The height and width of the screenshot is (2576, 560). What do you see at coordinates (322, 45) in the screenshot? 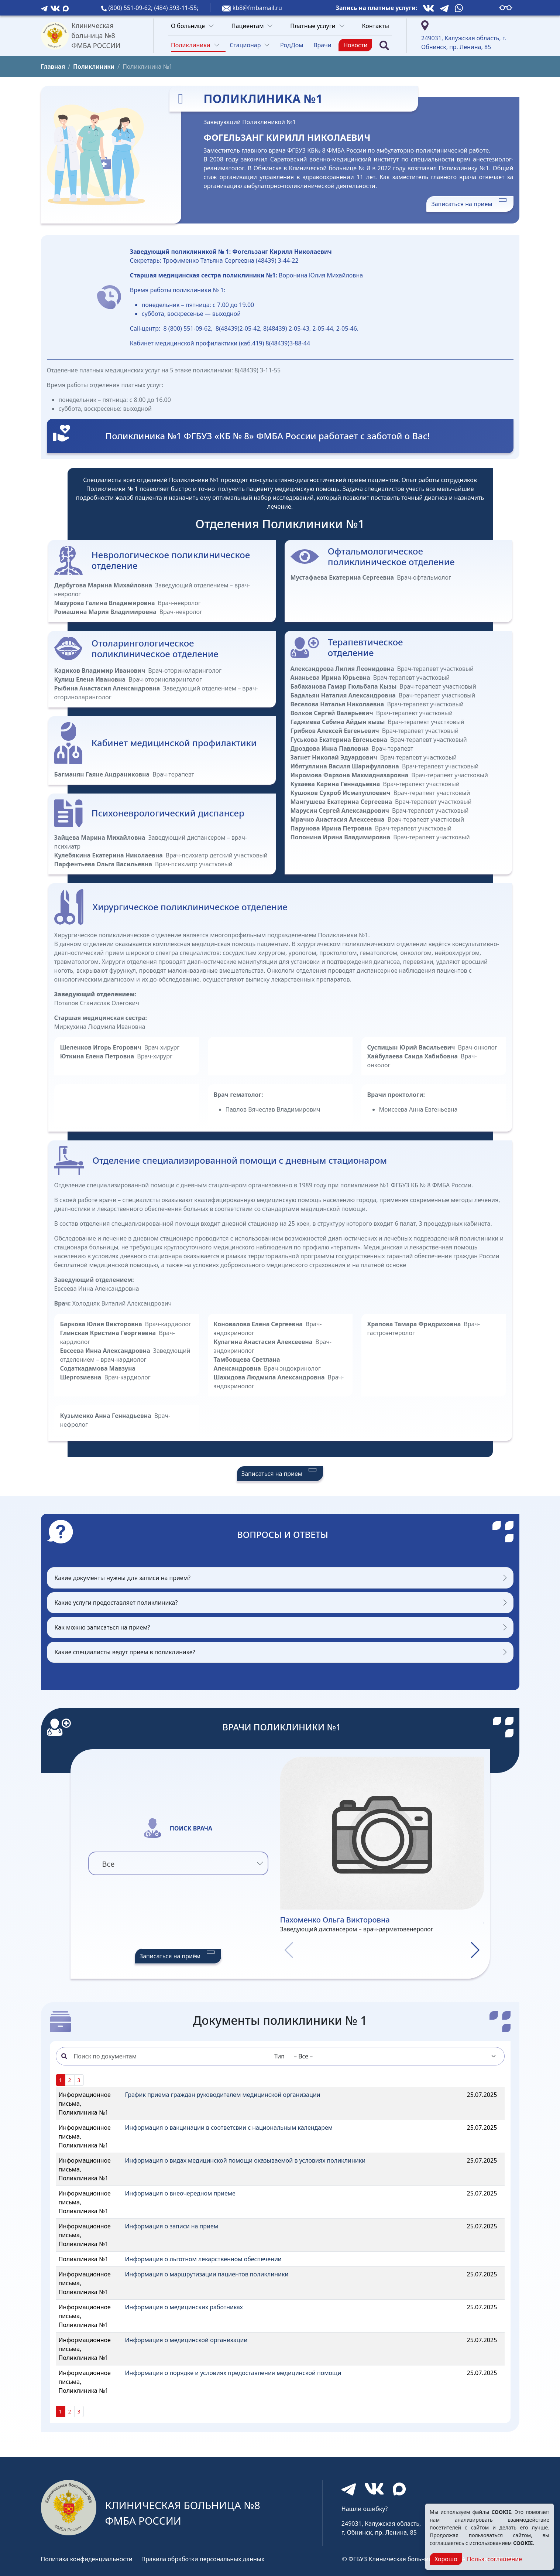
I see `Врачи` at bounding box center [322, 45].